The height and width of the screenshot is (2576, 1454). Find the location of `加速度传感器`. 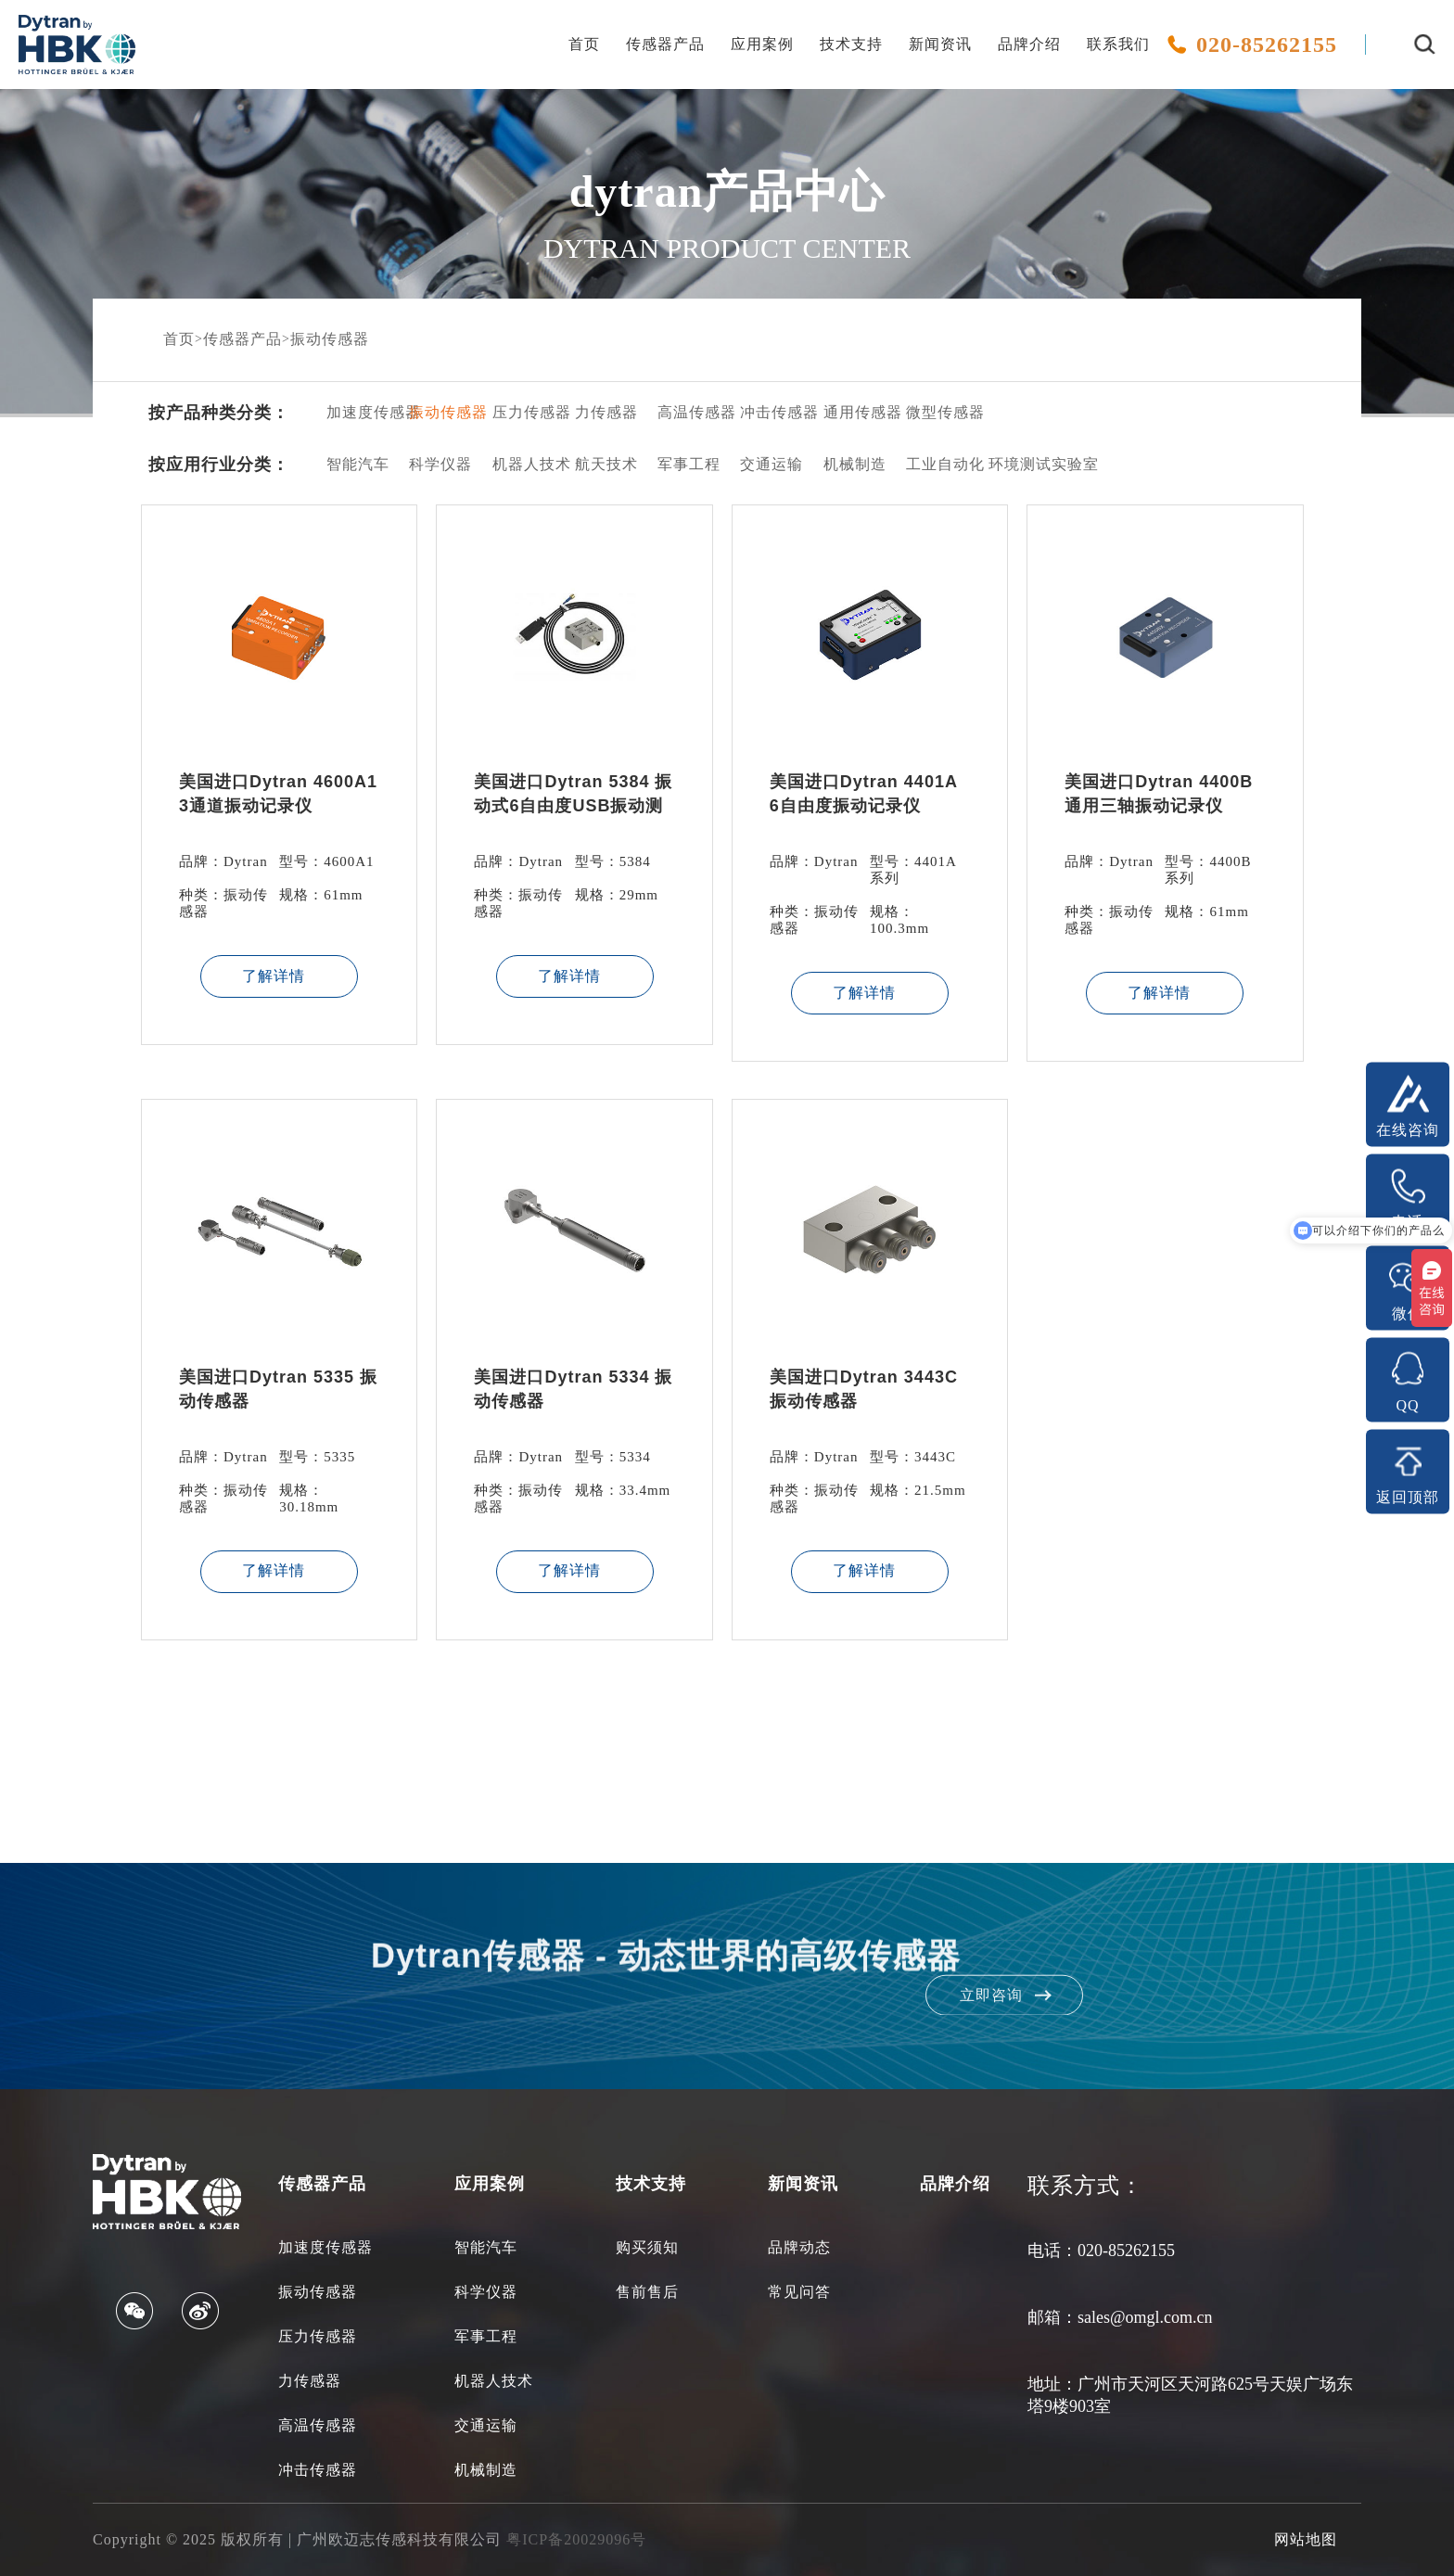

加速度传感器 is located at coordinates (353, 412).